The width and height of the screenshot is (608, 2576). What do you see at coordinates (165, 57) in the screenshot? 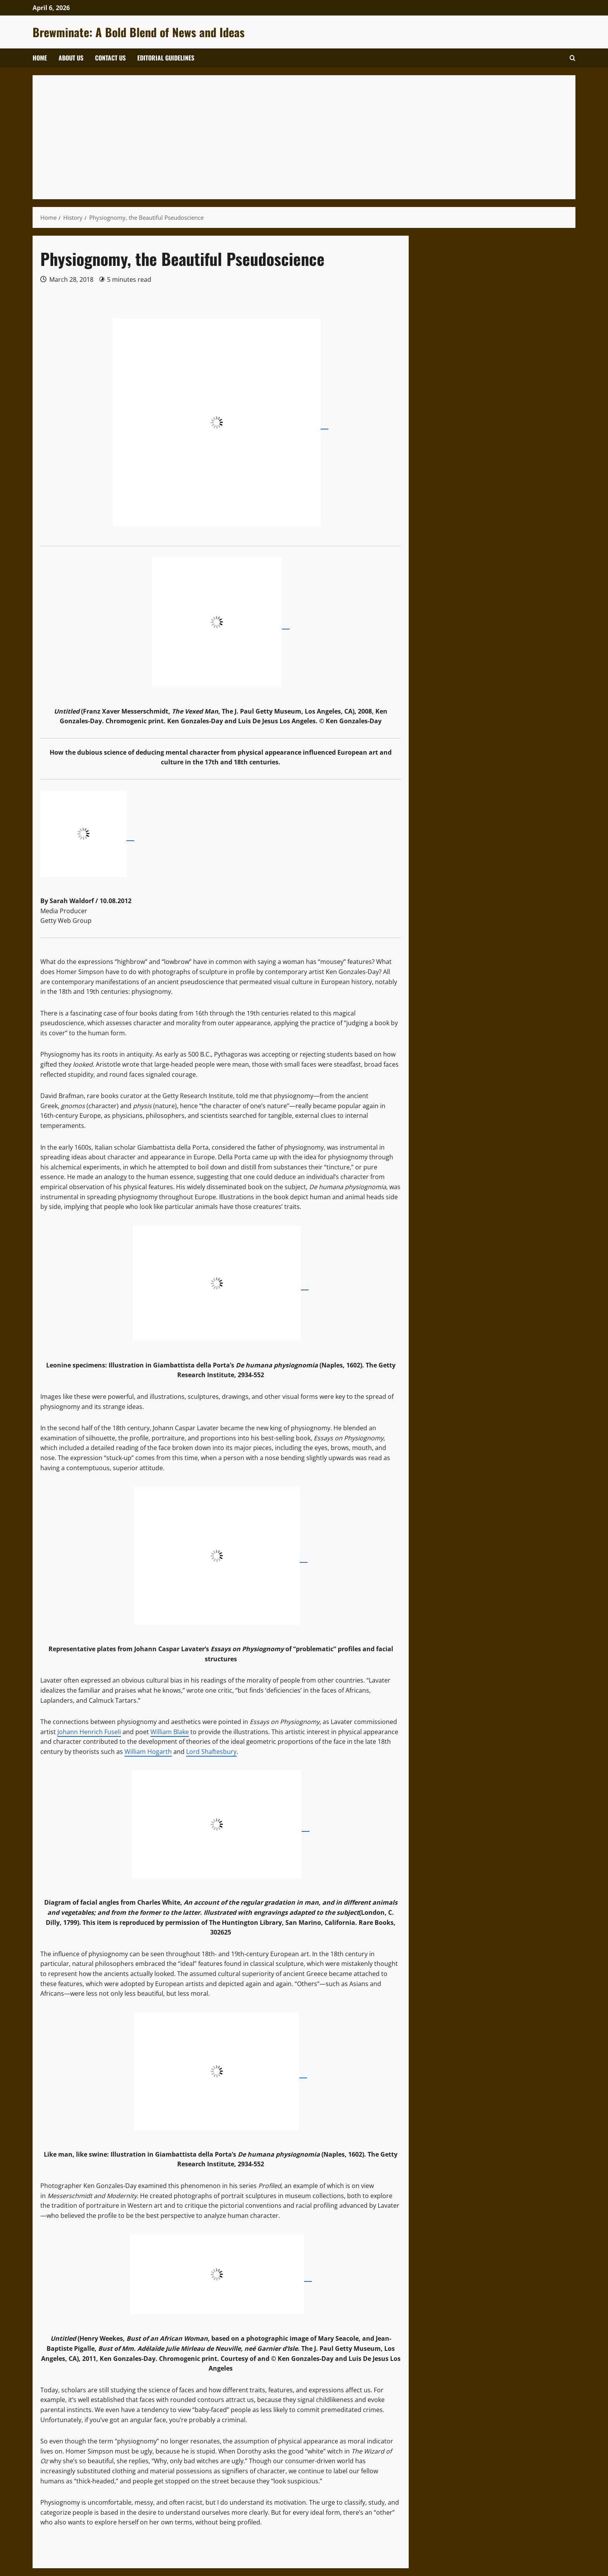
I see `Editorial Guidelines` at bounding box center [165, 57].